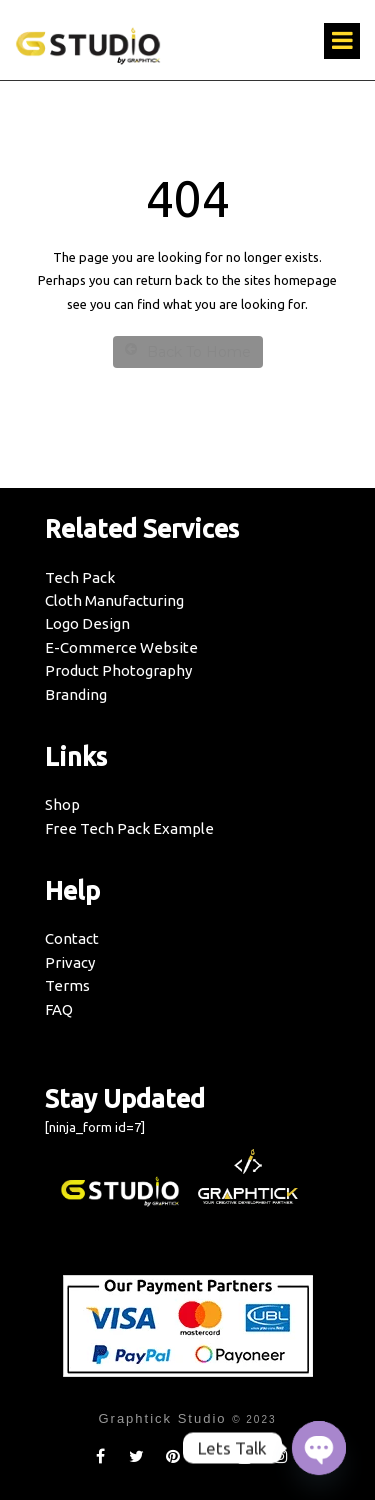 This screenshot has height=1500, width=375. I want to click on Product Photography, so click(118, 670).